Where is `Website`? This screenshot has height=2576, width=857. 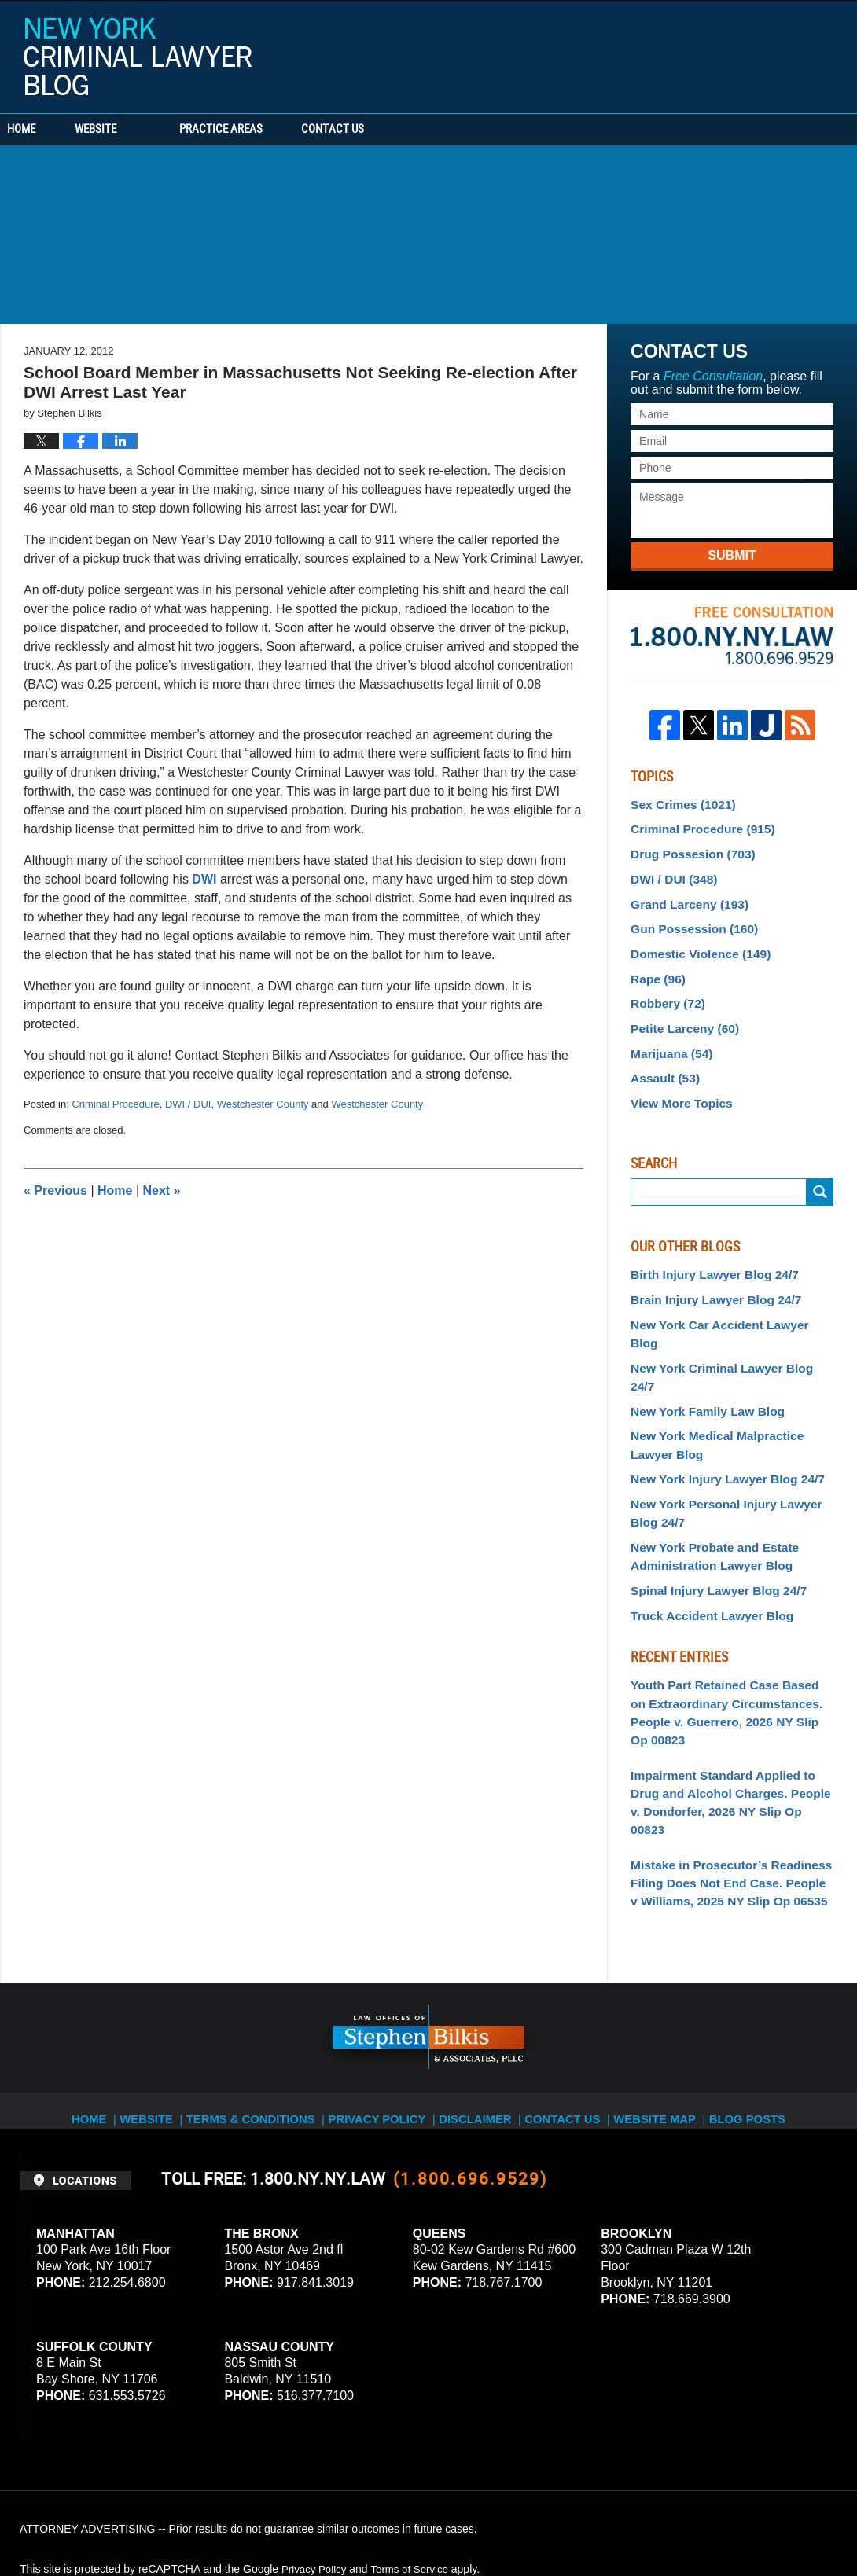 Website is located at coordinates (143, 129).